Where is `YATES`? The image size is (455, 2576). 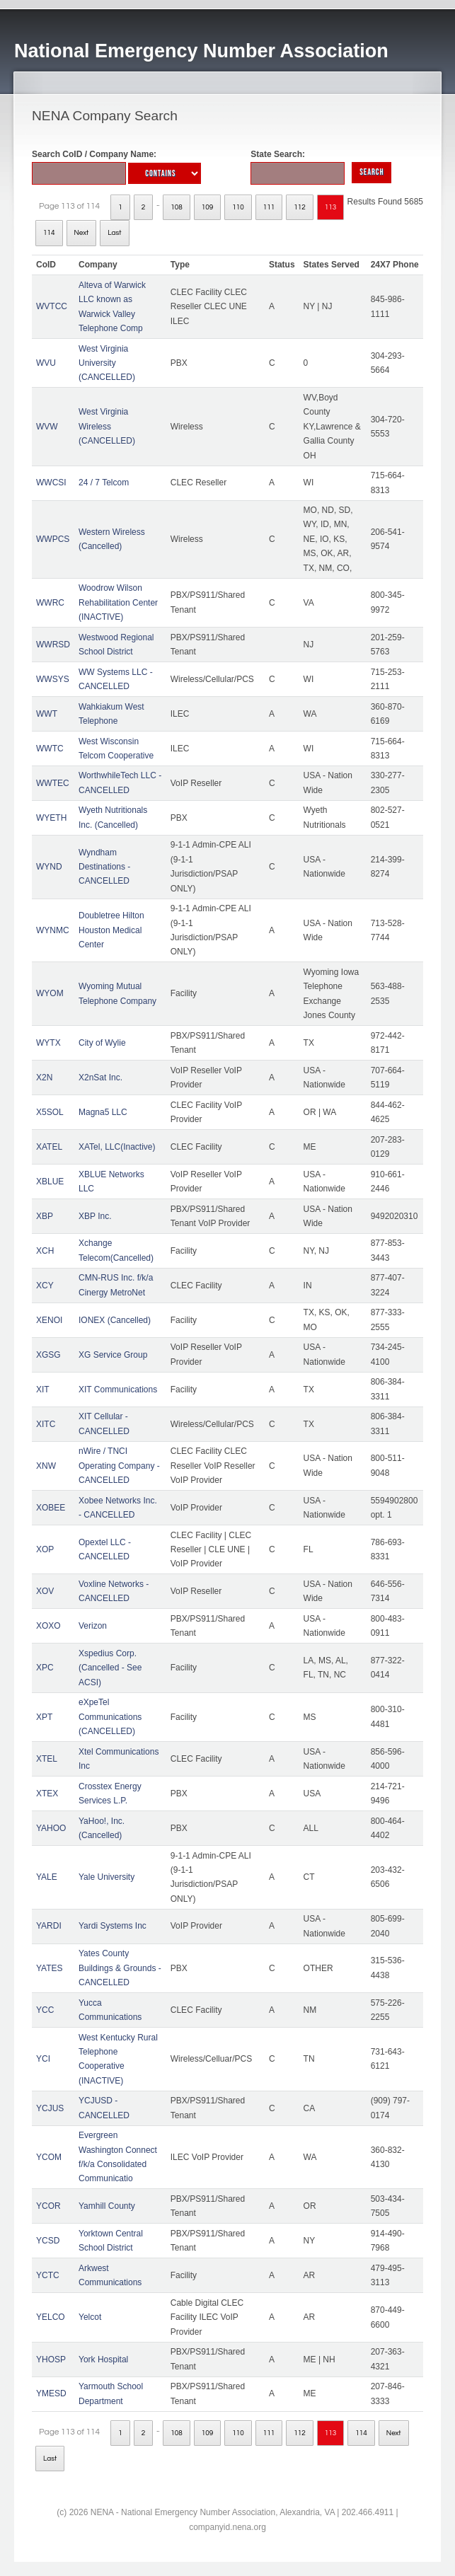
YATES is located at coordinates (49, 1968).